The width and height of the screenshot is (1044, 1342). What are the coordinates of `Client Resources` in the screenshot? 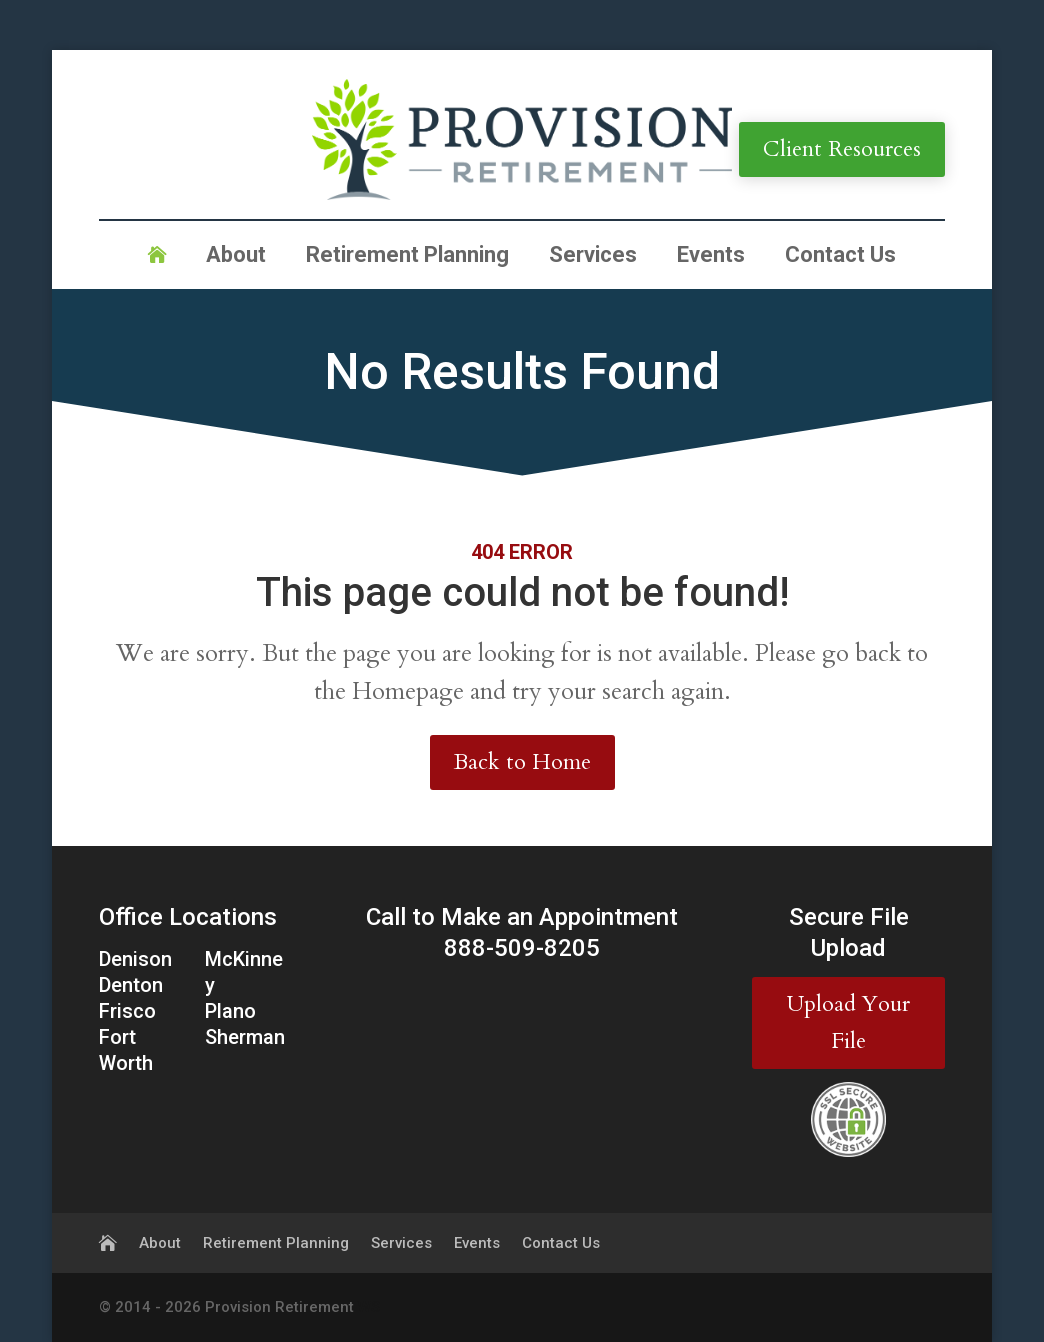 It's located at (842, 149).